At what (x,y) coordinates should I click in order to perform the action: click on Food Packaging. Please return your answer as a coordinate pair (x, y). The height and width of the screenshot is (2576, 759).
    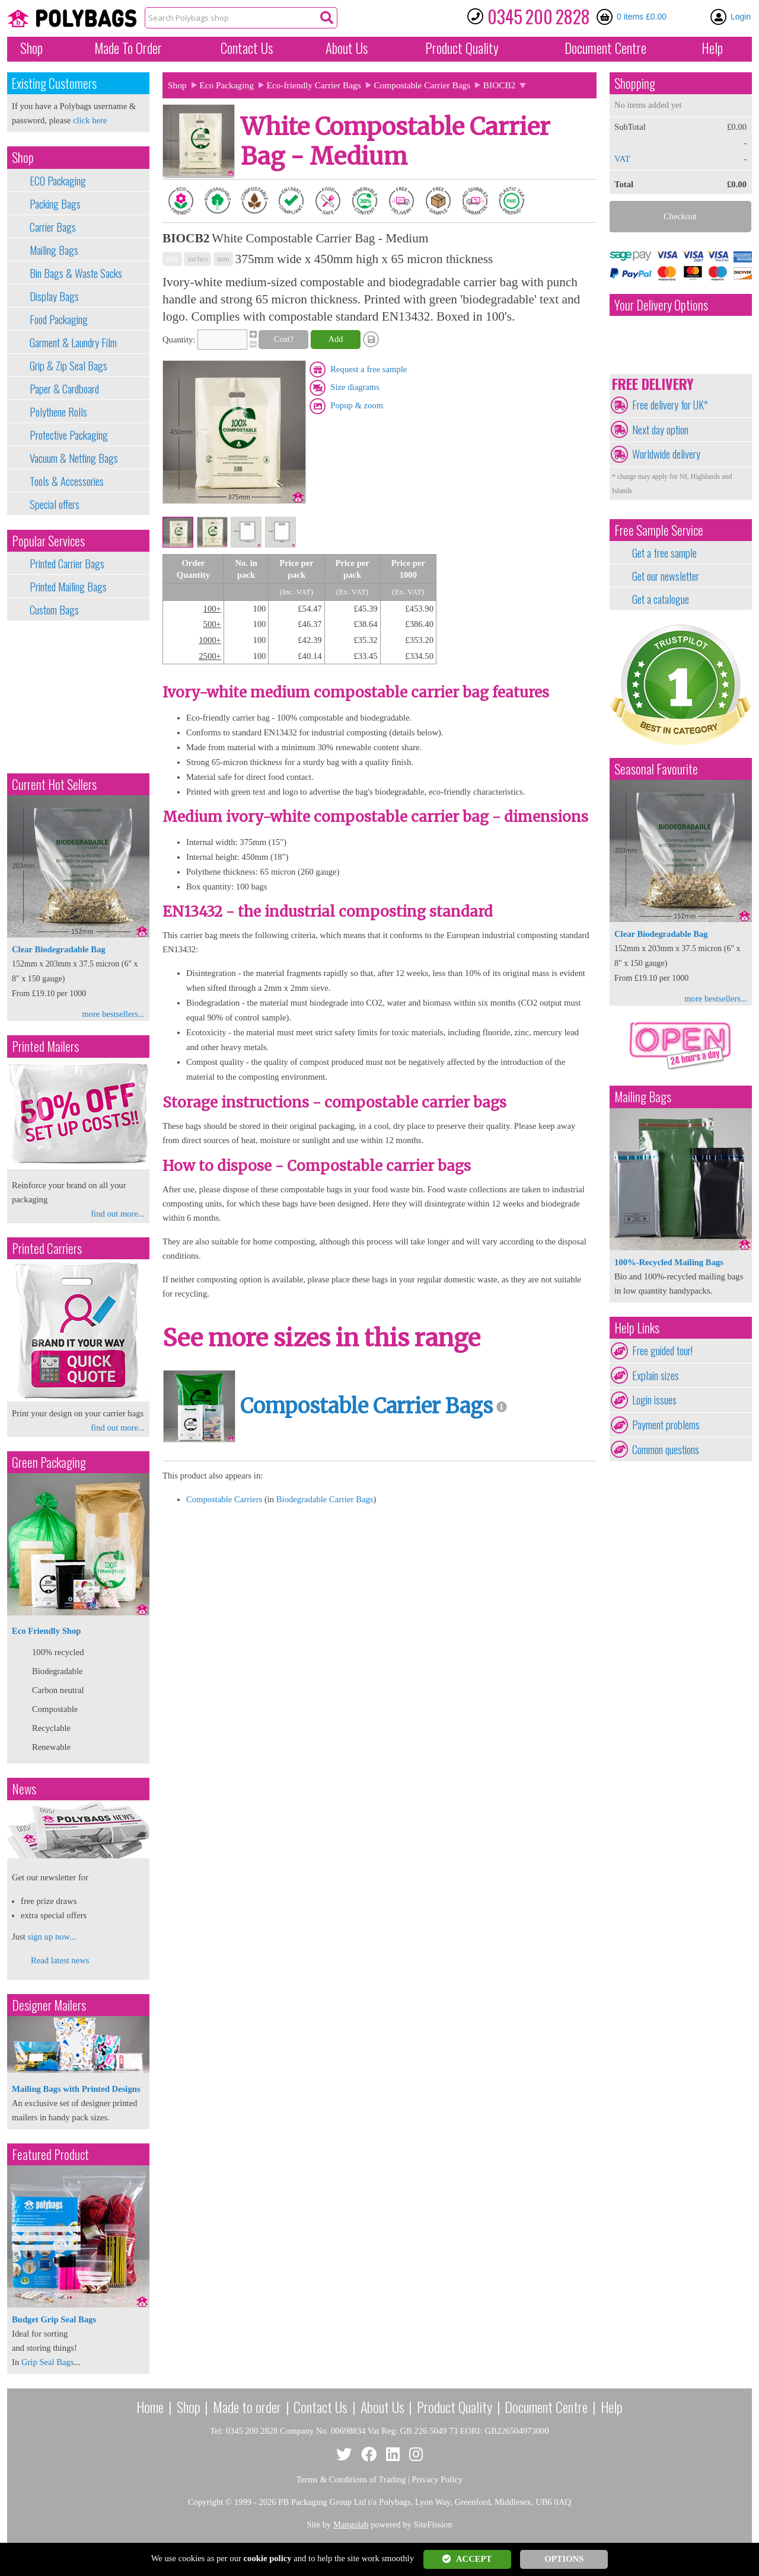
    Looking at the image, I should click on (59, 319).